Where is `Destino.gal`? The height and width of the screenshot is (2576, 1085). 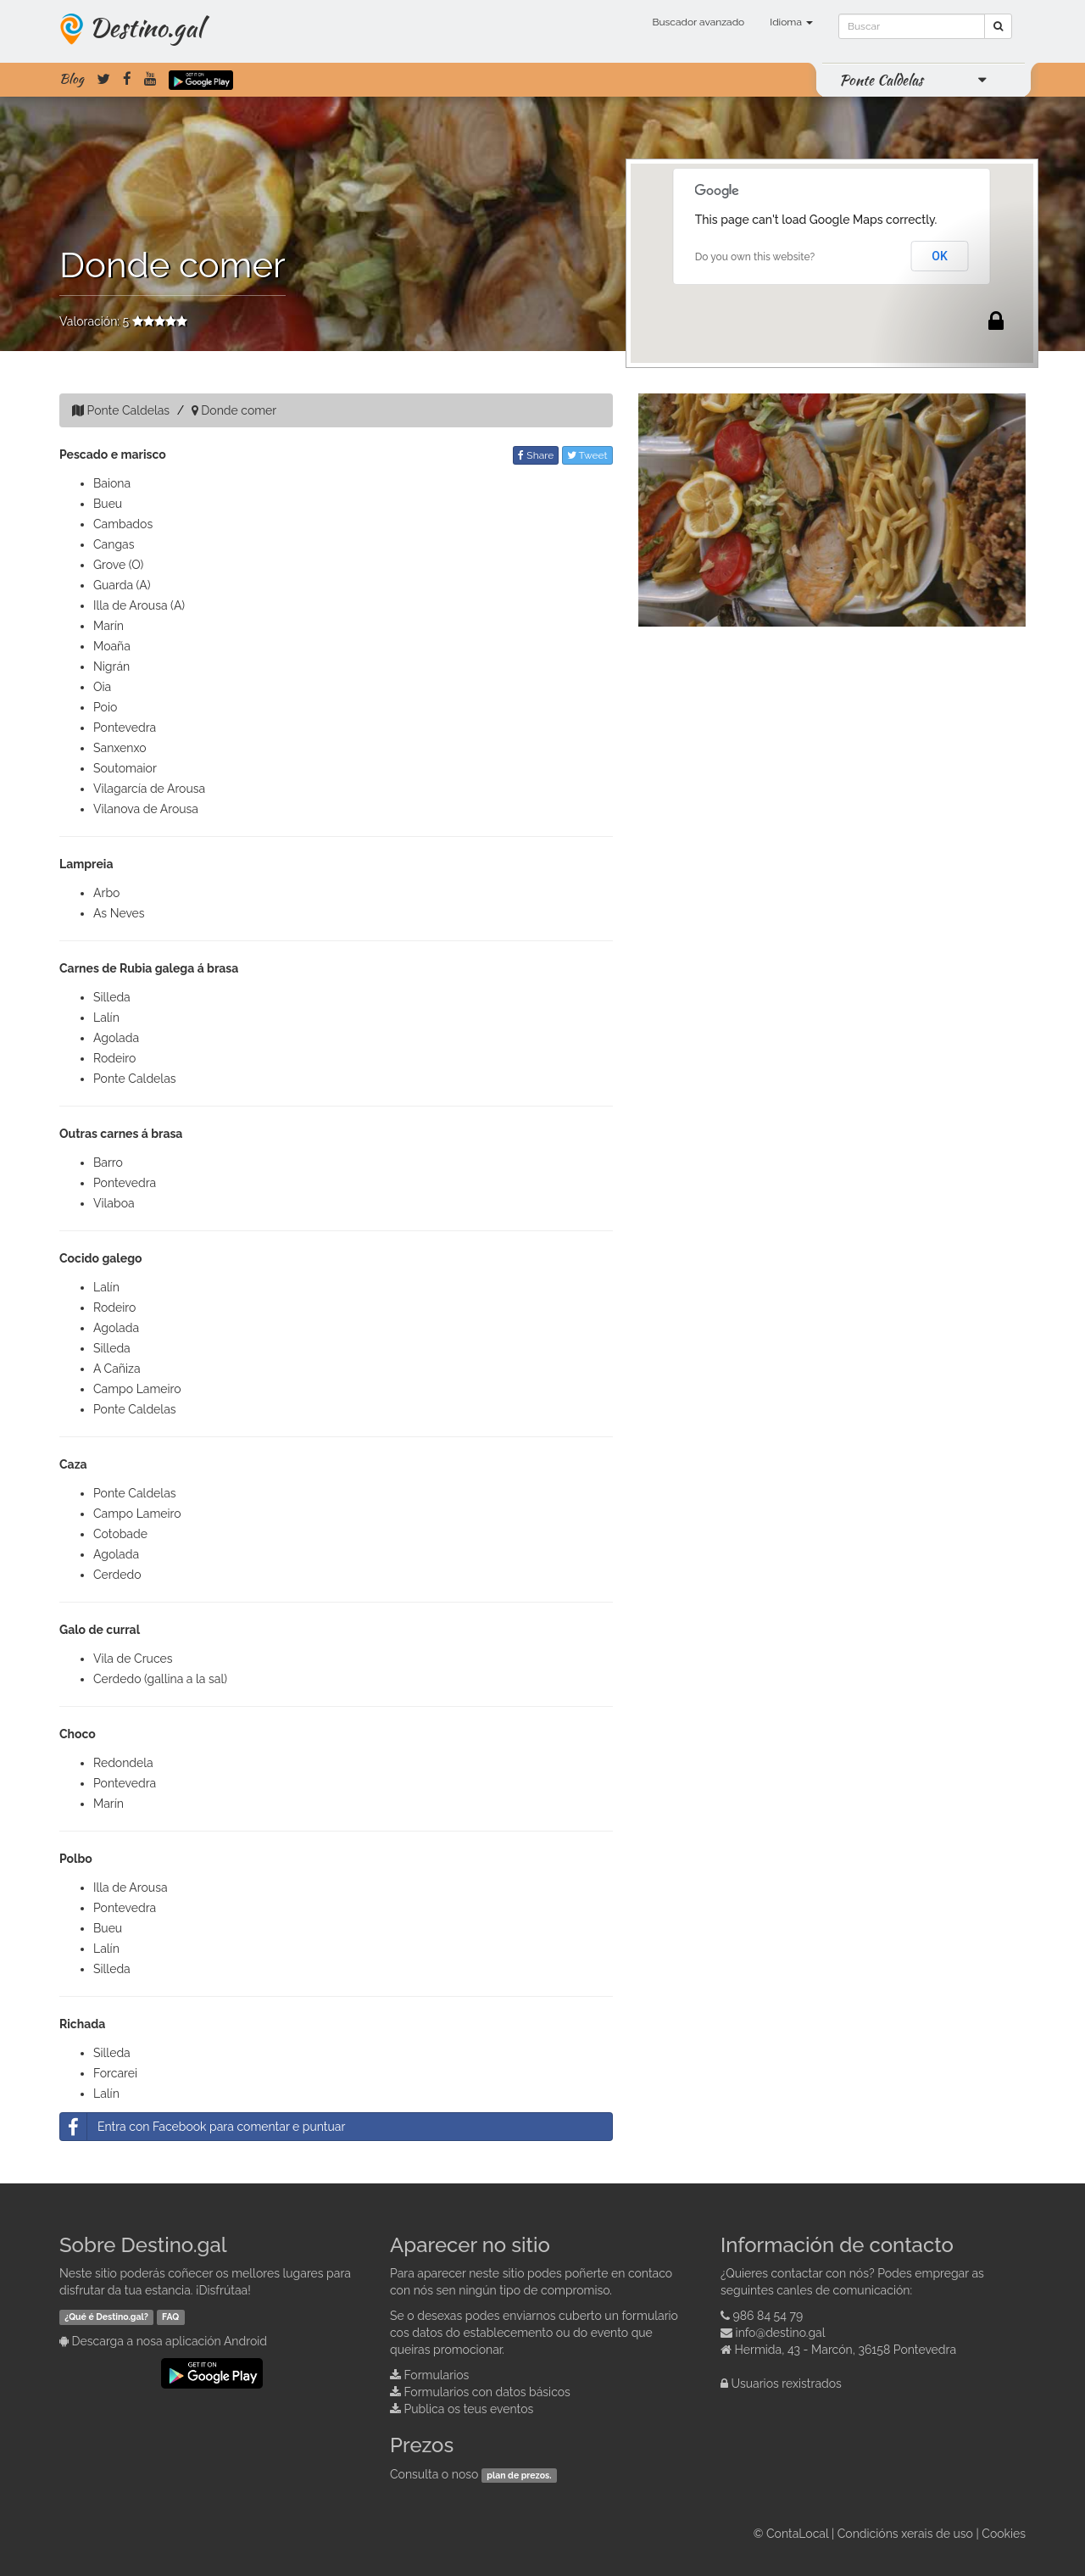
Destino.gal is located at coordinates (146, 27).